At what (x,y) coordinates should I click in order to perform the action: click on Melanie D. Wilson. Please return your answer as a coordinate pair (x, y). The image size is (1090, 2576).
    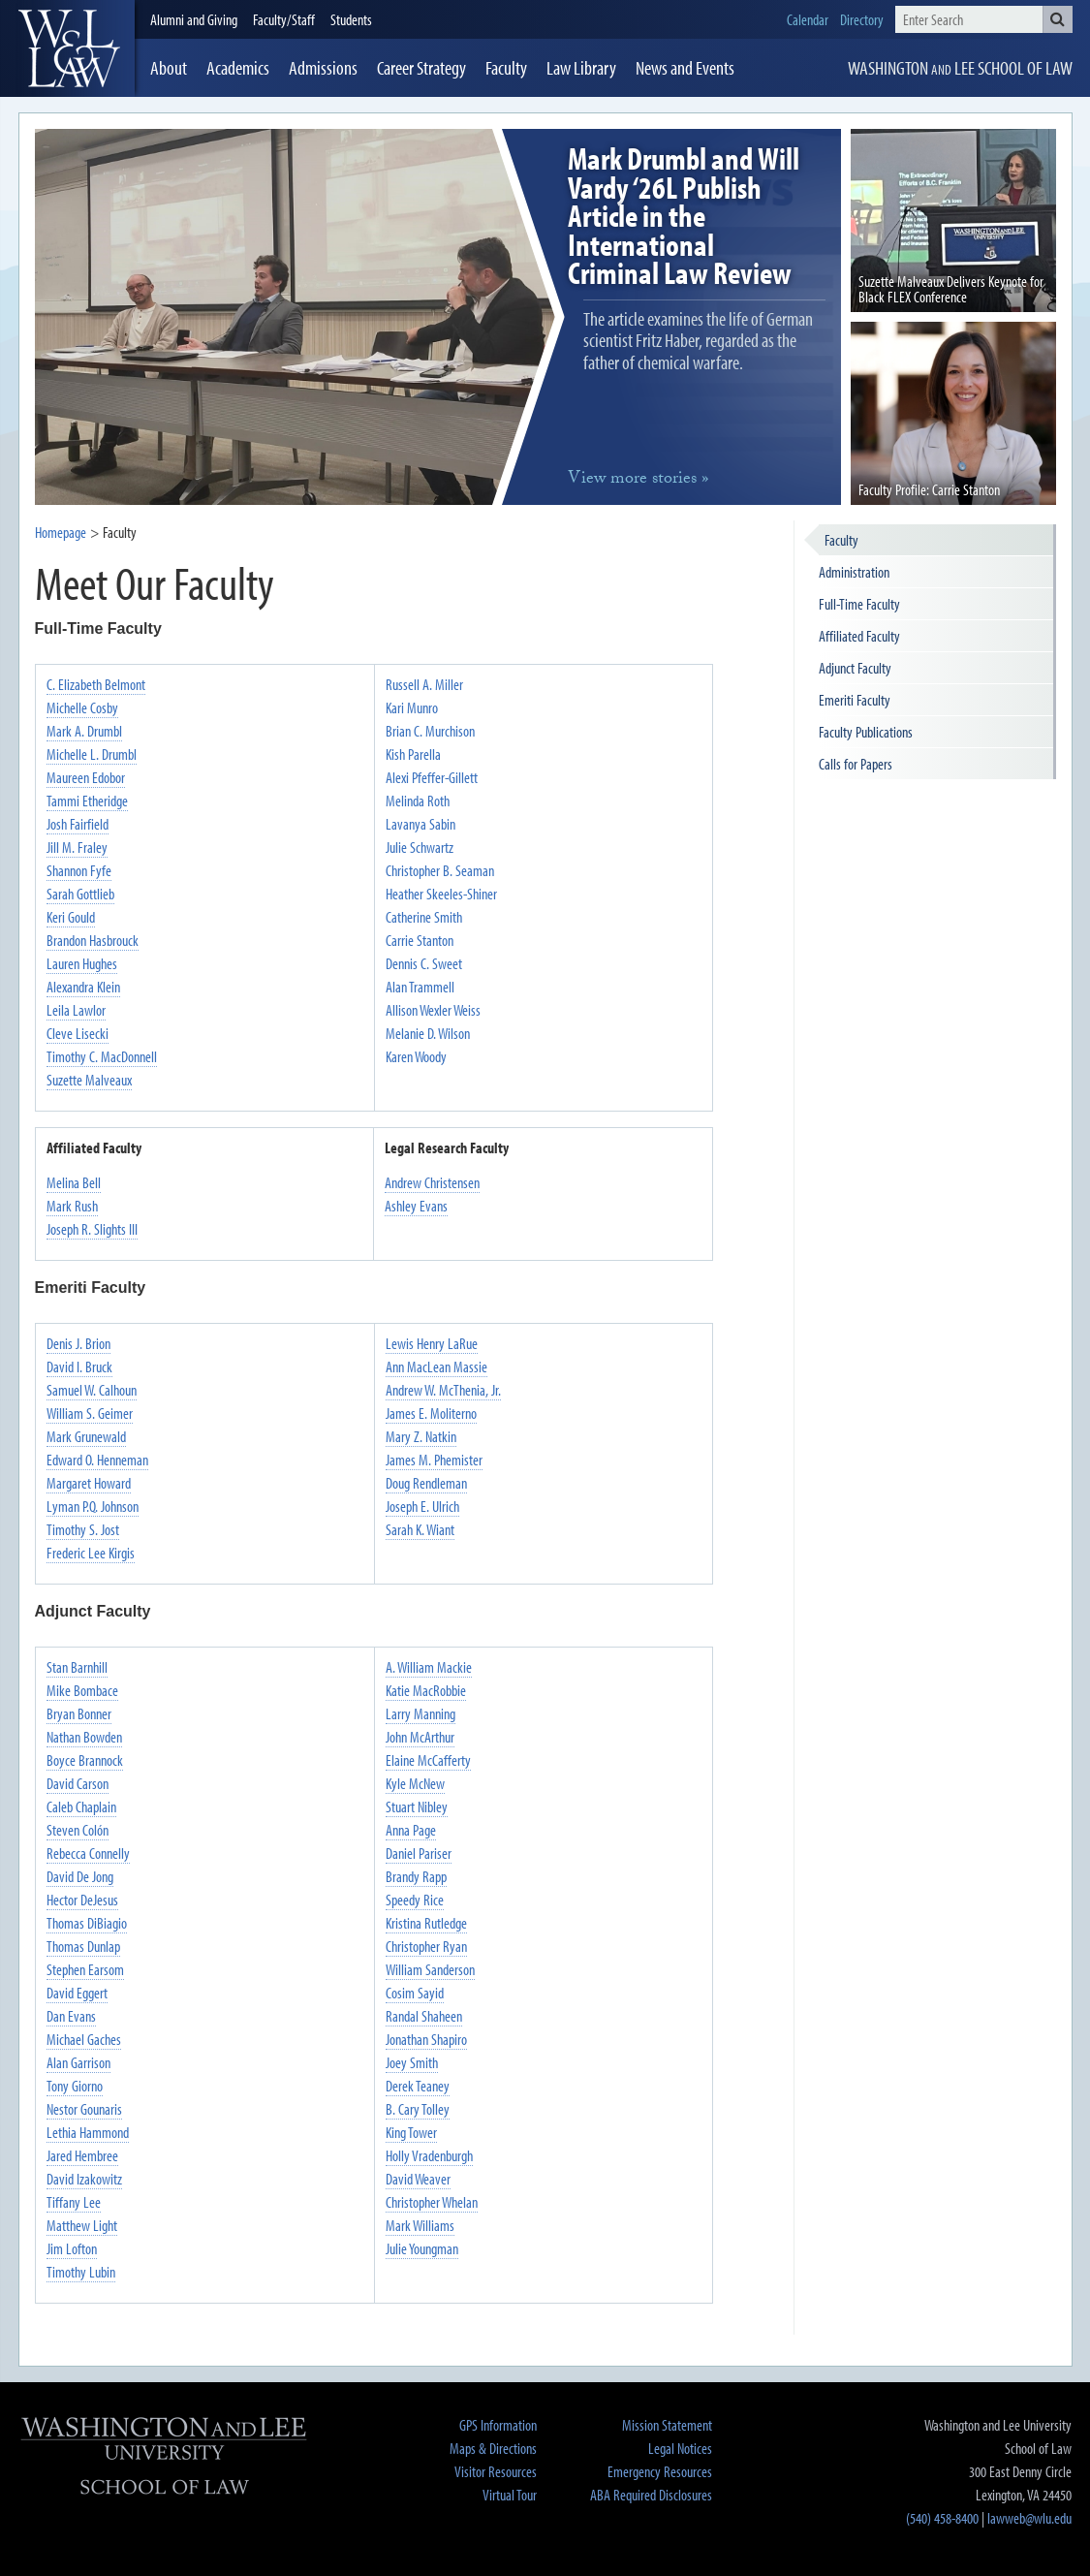
    Looking at the image, I should click on (428, 1033).